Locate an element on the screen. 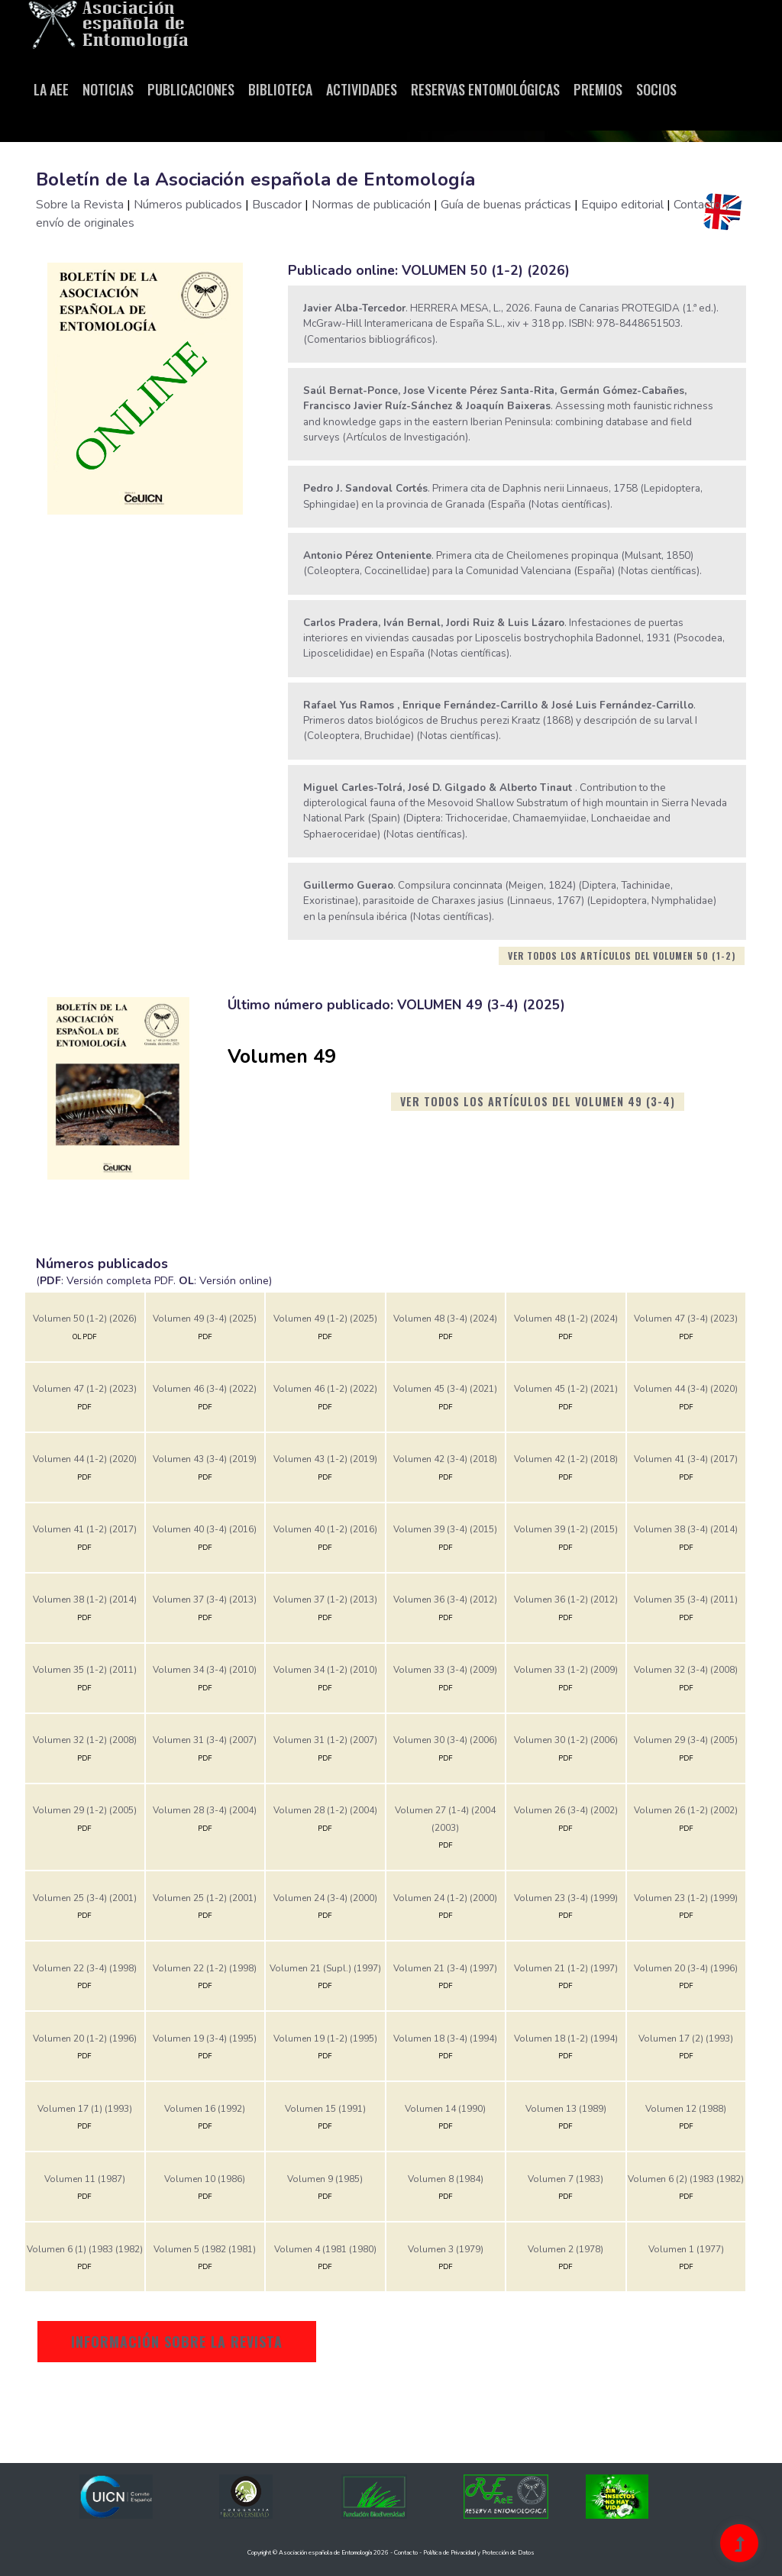 Image resolution: width=782 pixels, height=2576 pixels. Volumen 23 (1-2) (1999) is located at coordinates (686, 1898).